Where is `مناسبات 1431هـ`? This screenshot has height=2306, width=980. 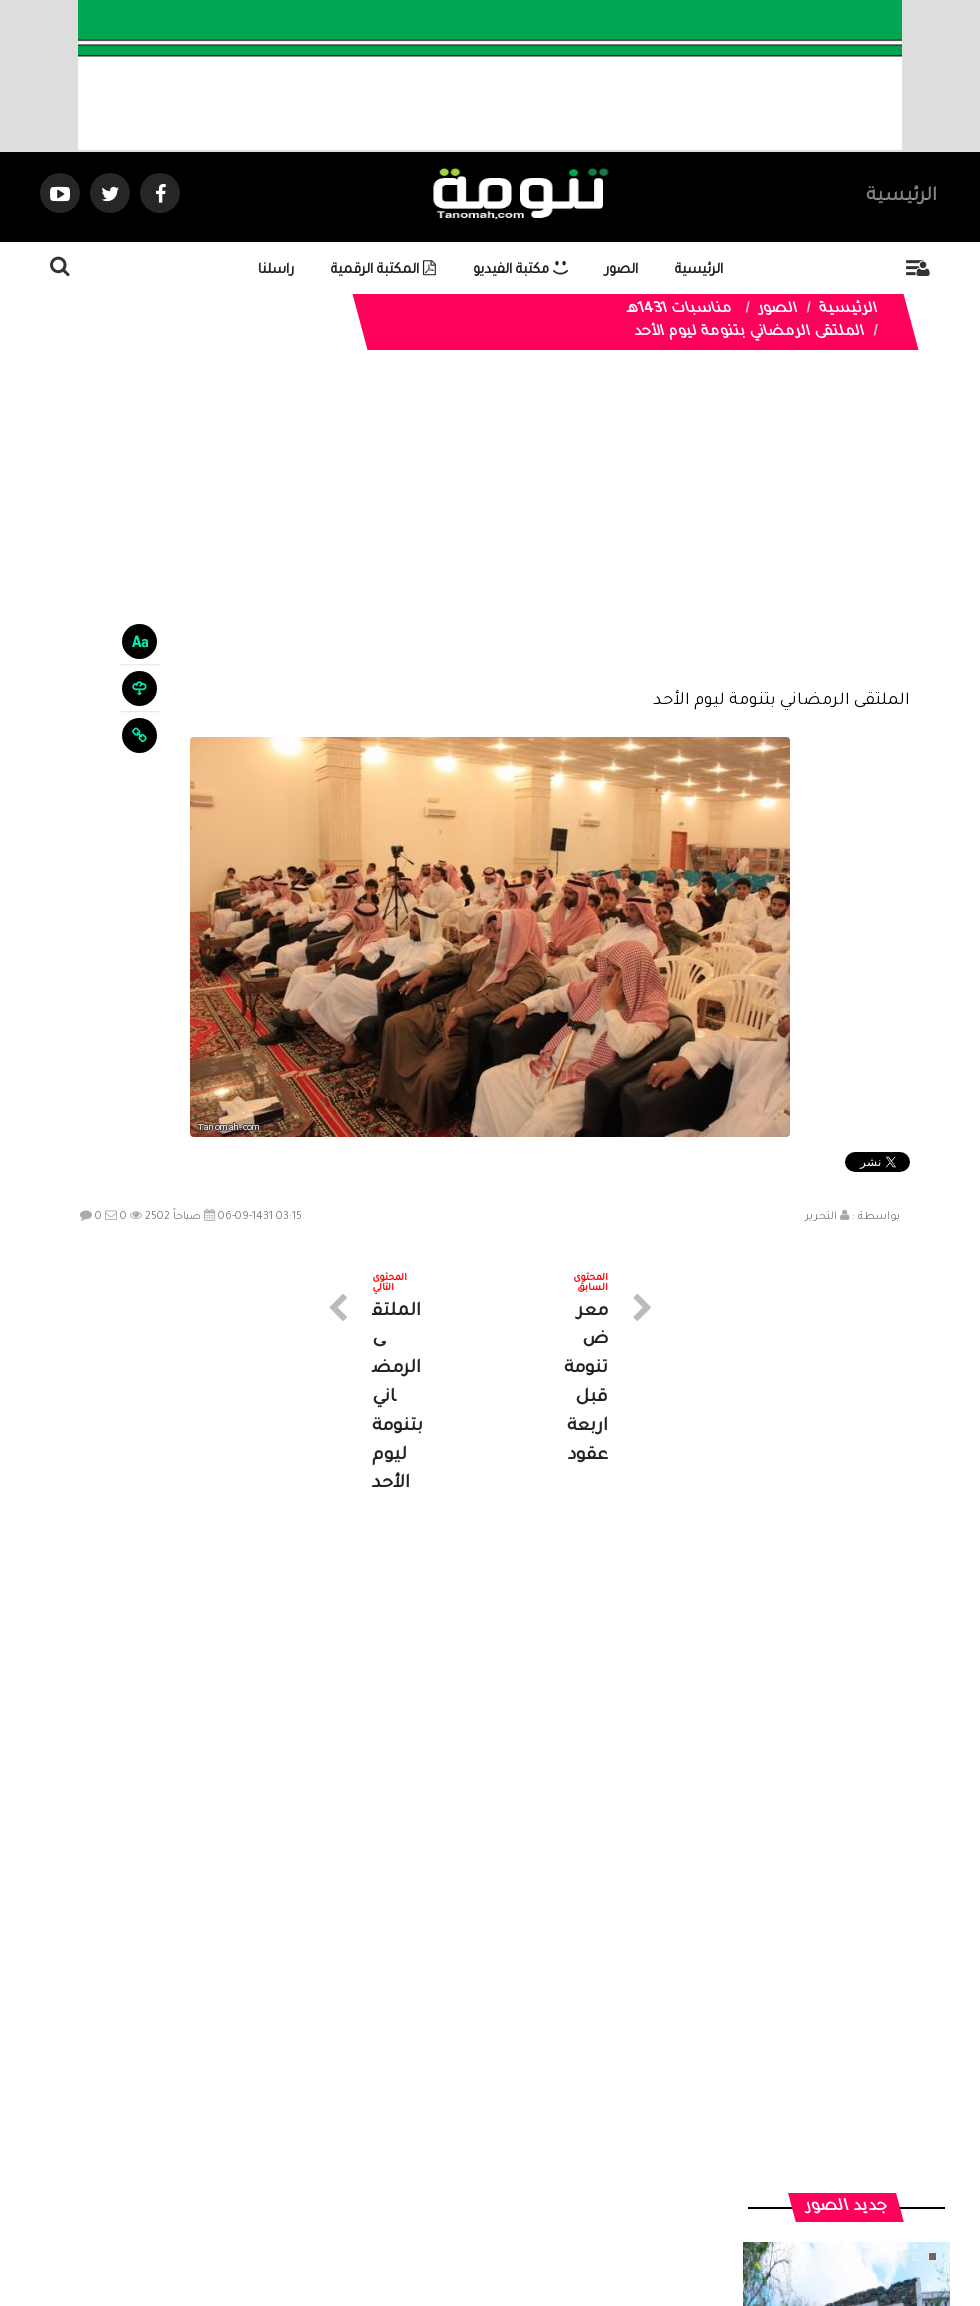
مناسبات 1431هـ is located at coordinates (679, 310).